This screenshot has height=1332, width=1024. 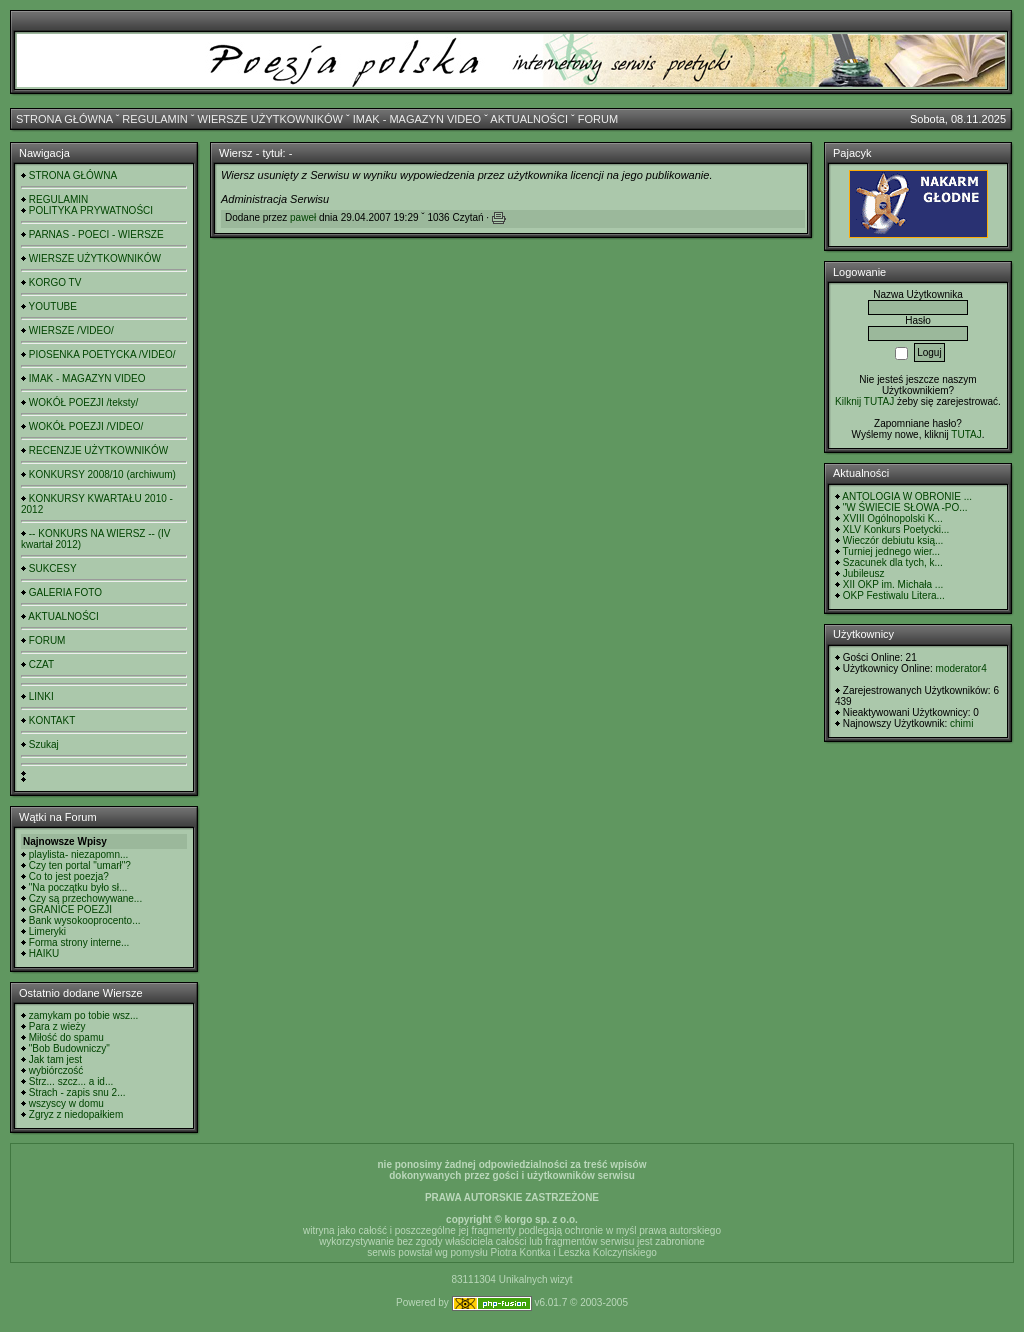 What do you see at coordinates (894, 595) in the screenshot?
I see `OKP Festiwalu Litera...` at bounding box center [894, 595].